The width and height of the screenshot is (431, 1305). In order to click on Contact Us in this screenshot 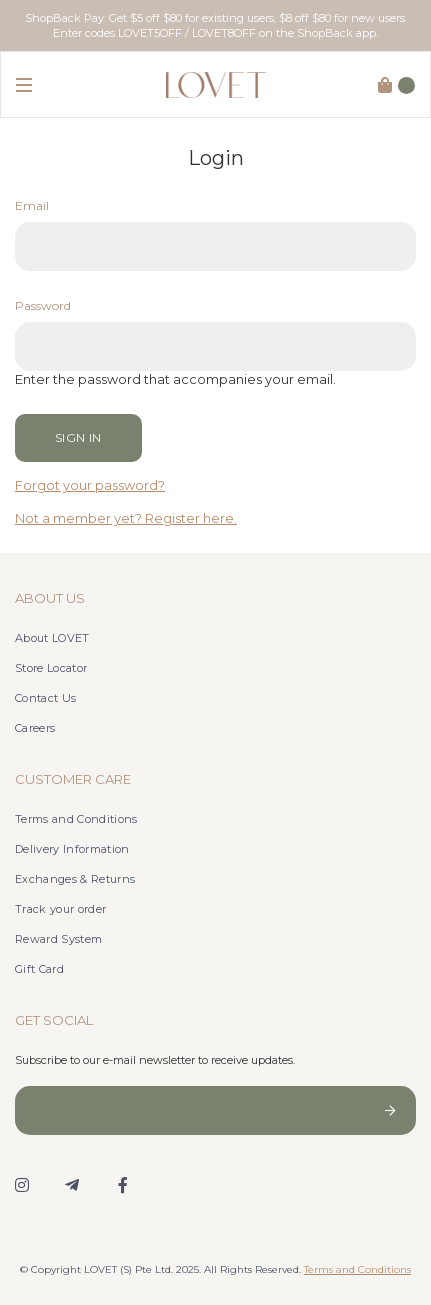, I will do `click(45, 698)`.